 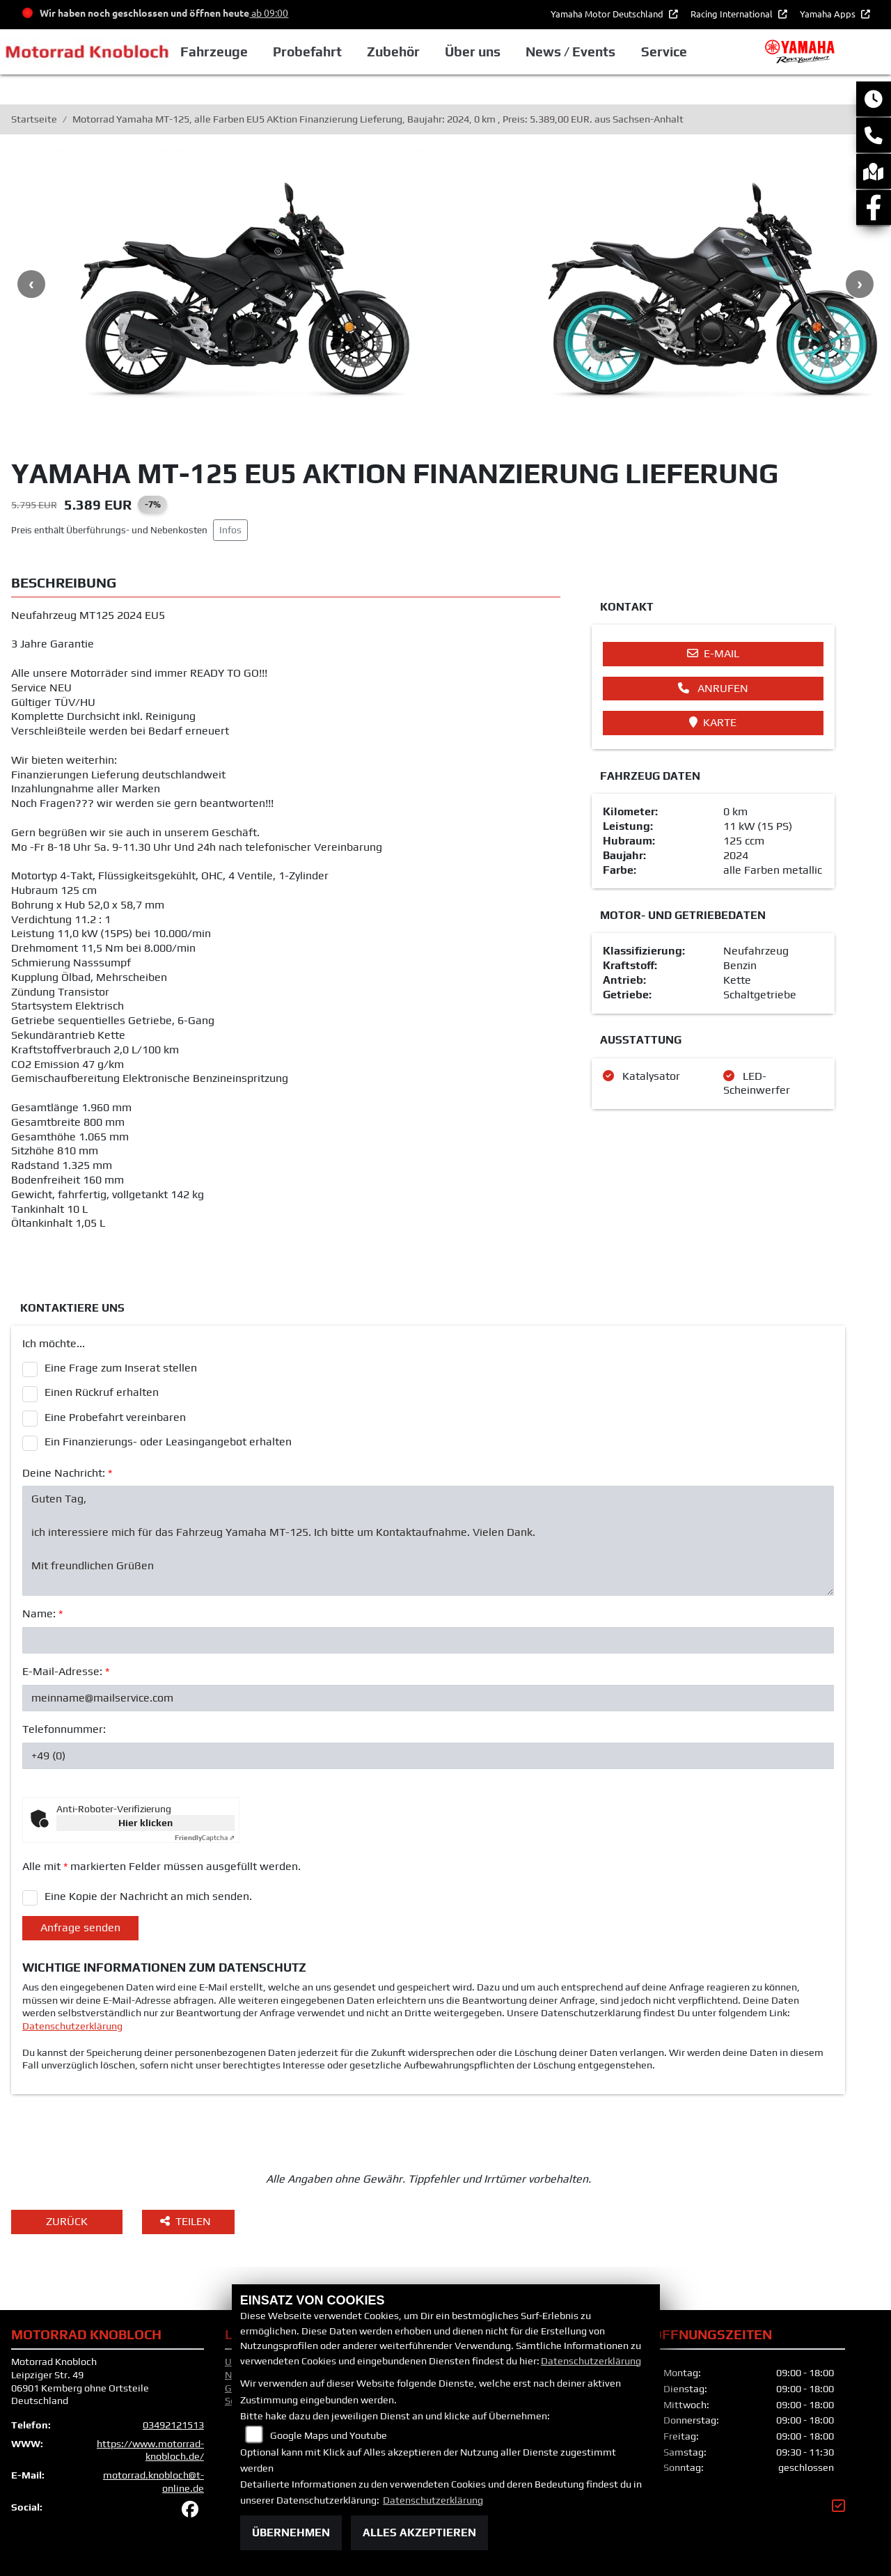 What do you see at coordinates (268, 12) in the screenshot?
I see `ab 09:00` at bounding box center [268, 12].